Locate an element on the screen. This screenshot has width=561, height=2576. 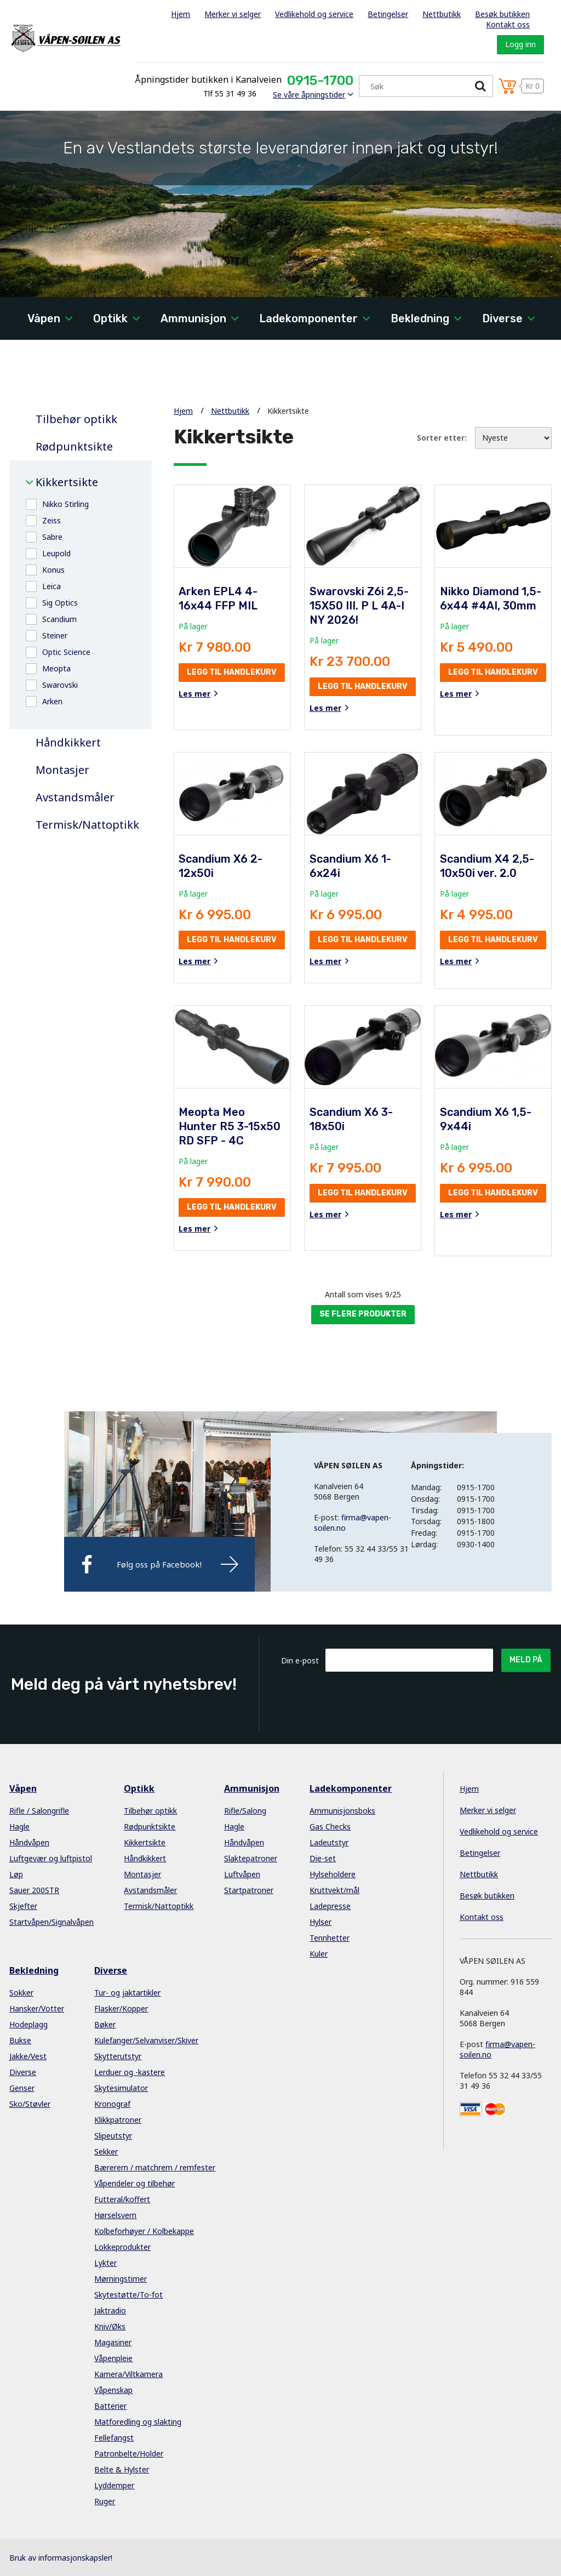
Lerduer og -kastere is located at coordinates (129, 2072).